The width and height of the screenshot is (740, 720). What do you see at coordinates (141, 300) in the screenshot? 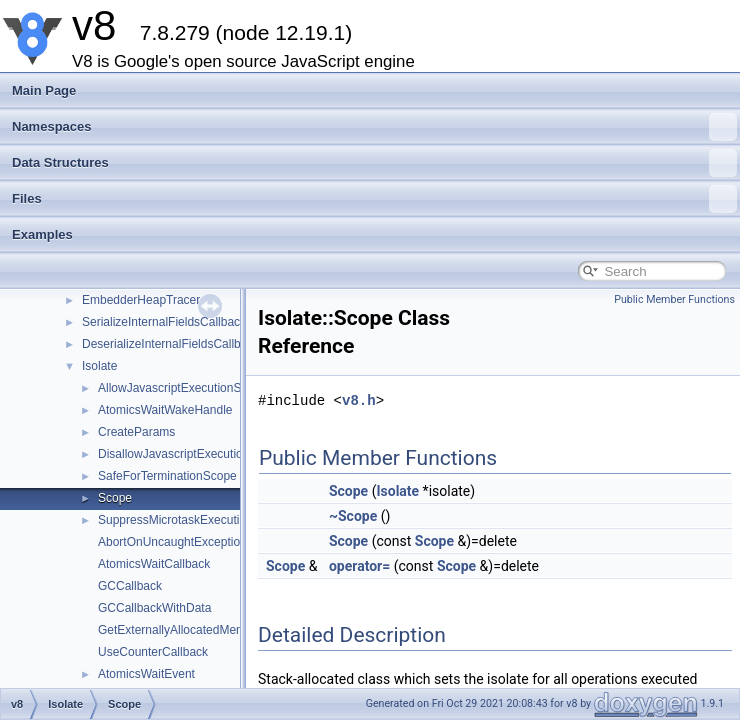
I see `EmbedderHeapTracer` at bounding box center [141, 300].